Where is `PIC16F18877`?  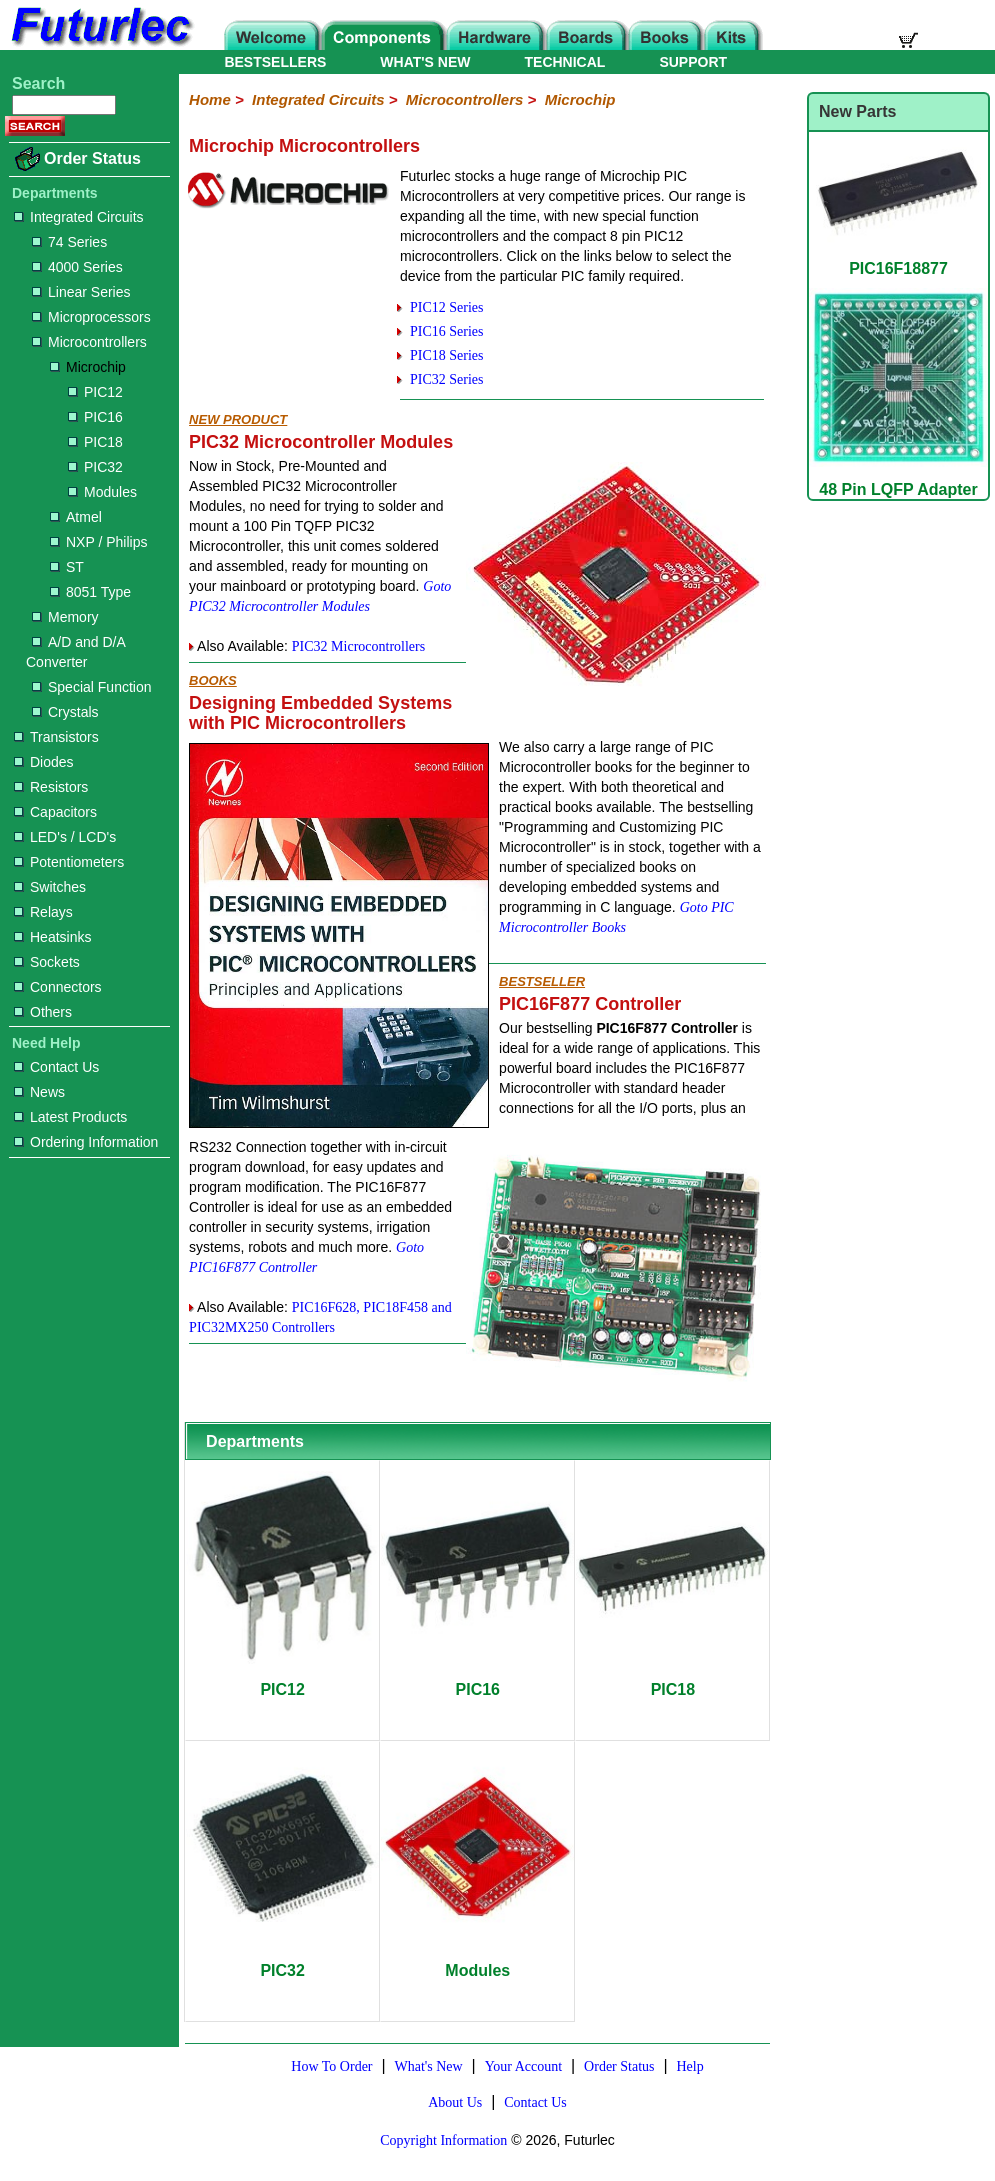 PIC16F18877 is located at coordinates (898, 259).